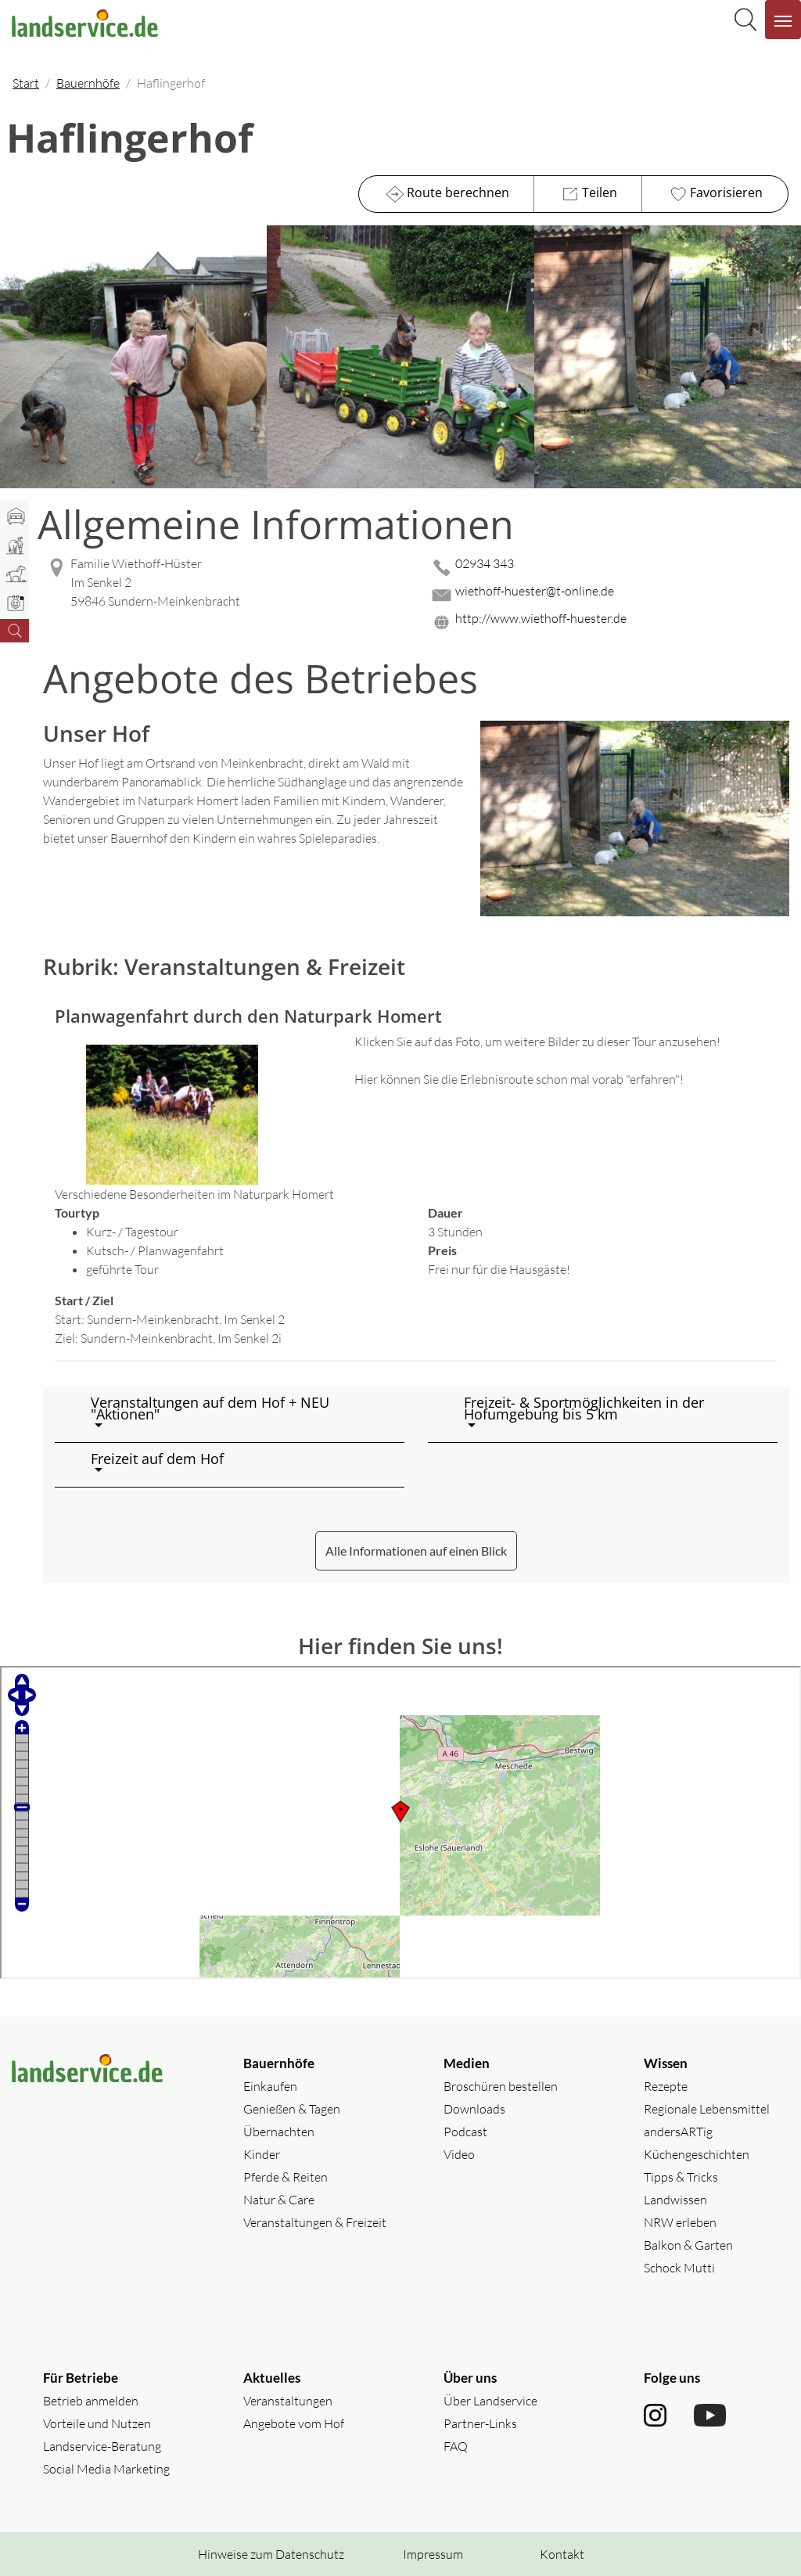 The height and width of the screenshot is (2576, 801). I want to click on Veranstaltungen & Freizeit, so click(314, 2222).